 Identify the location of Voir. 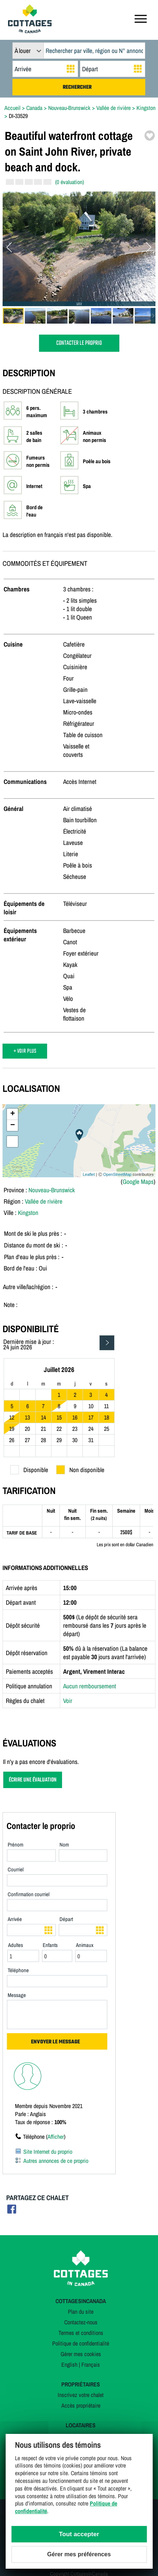
(67, 1700).